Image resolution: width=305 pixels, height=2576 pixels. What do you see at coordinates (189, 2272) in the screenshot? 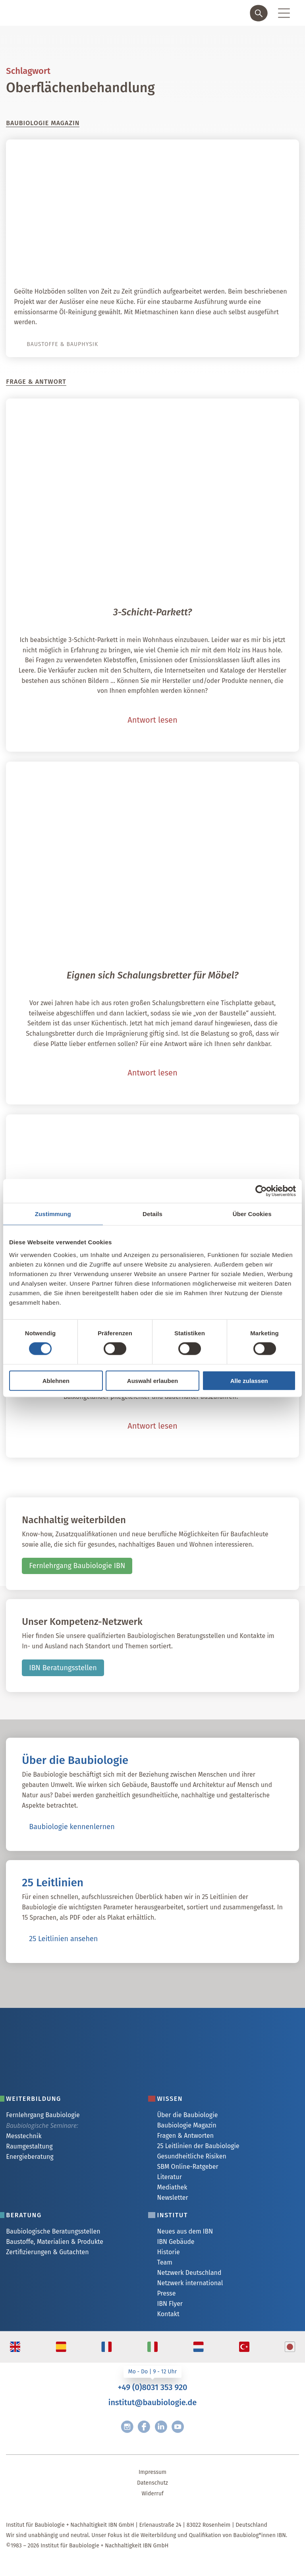
I see `Netzwerk Deutschland` at bounding box center [189, 2272].